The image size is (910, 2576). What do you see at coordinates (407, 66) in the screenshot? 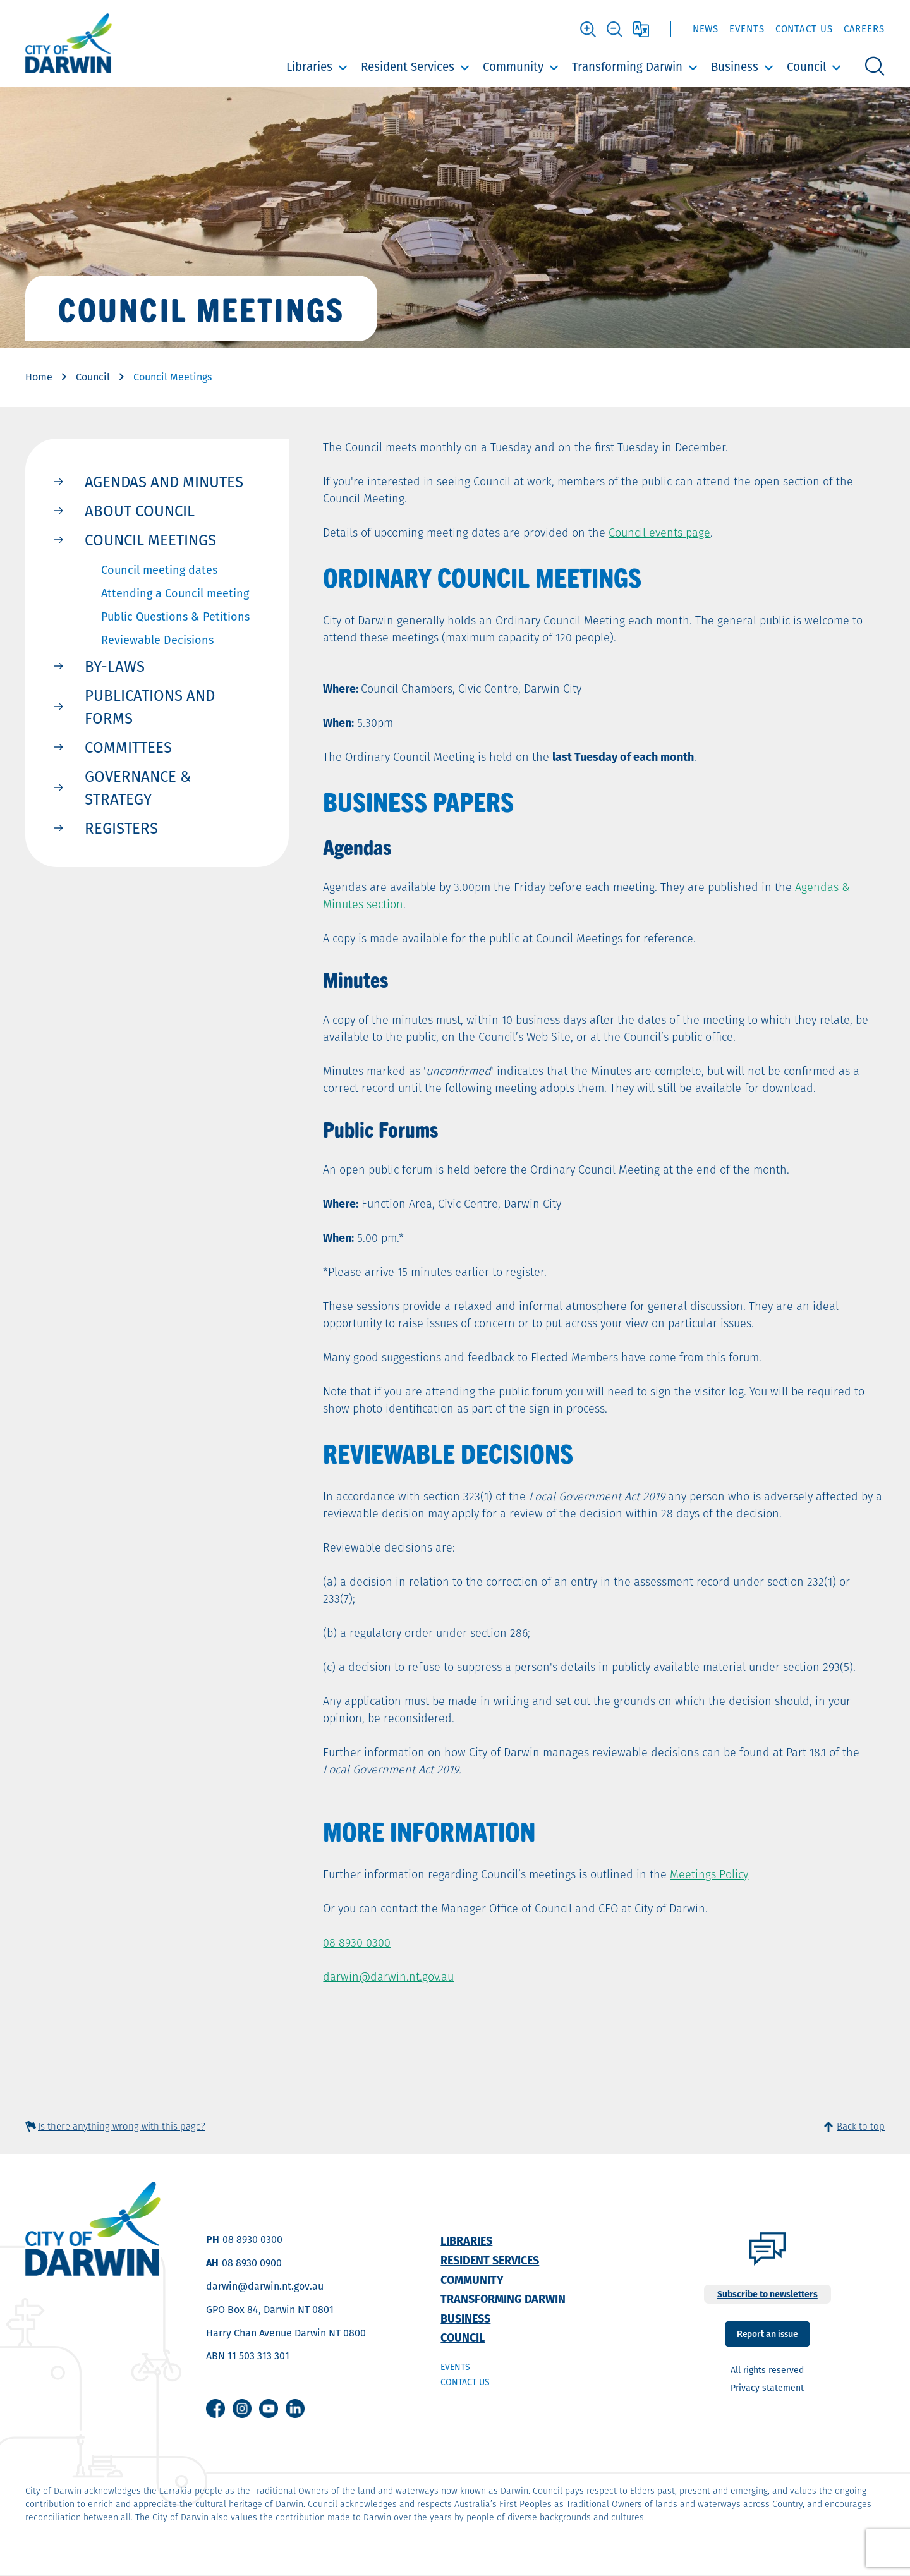
I see `Resident Services` at bounding box center [407, 66].